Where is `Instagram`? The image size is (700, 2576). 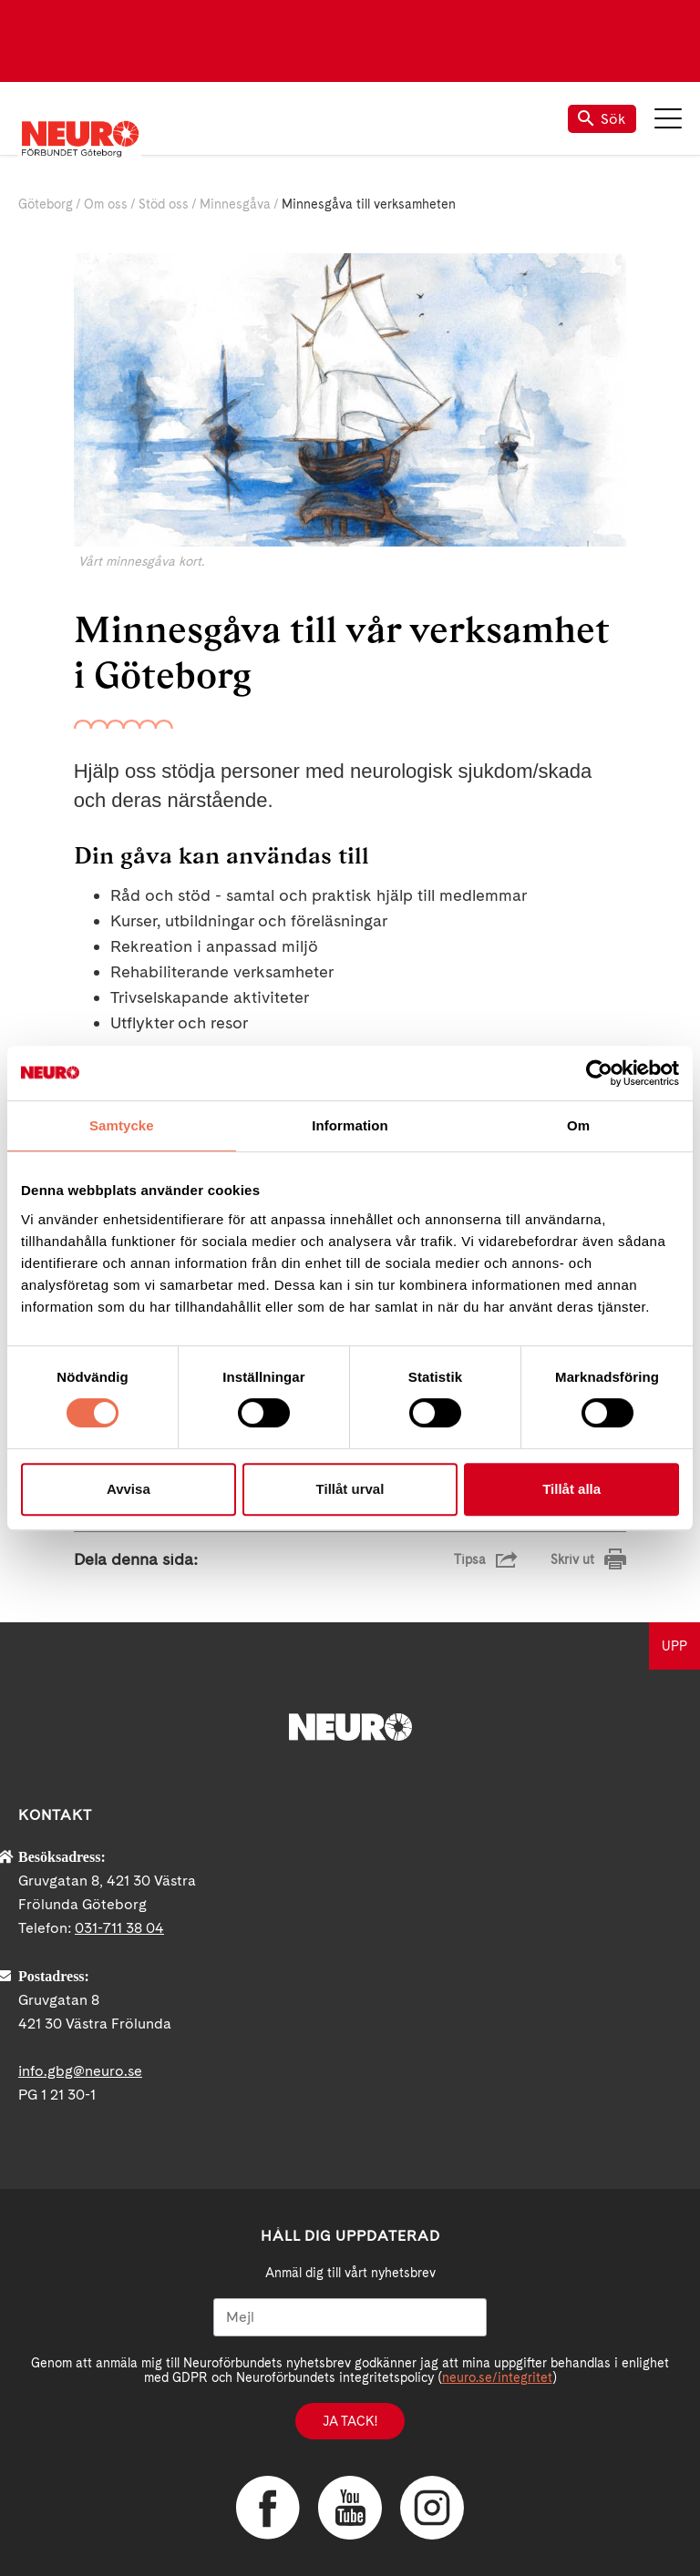 Instagram is located at coordinates (432, 2508).